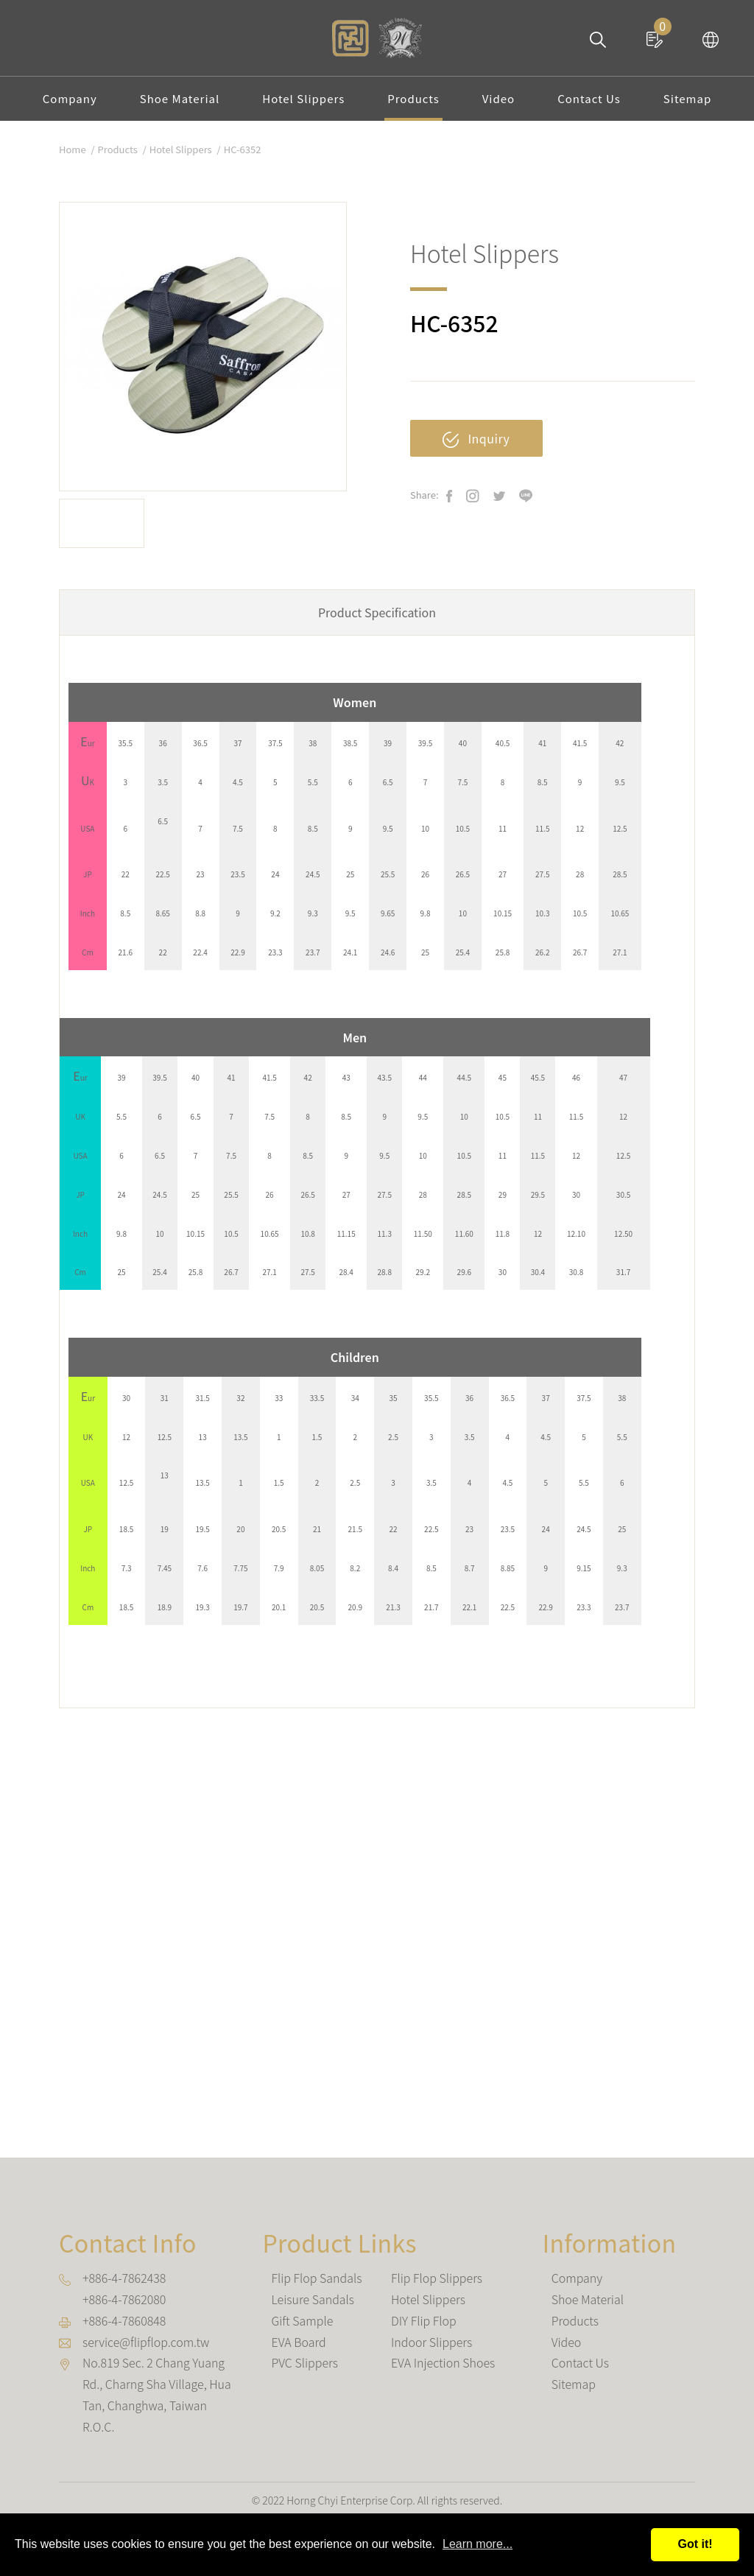 This screenshot has height=2576, width=754. What do you see at coordinates (424, 2320) in the screenshot?
I see `DIY Flip Flop` at bounding box center [424, 2320].